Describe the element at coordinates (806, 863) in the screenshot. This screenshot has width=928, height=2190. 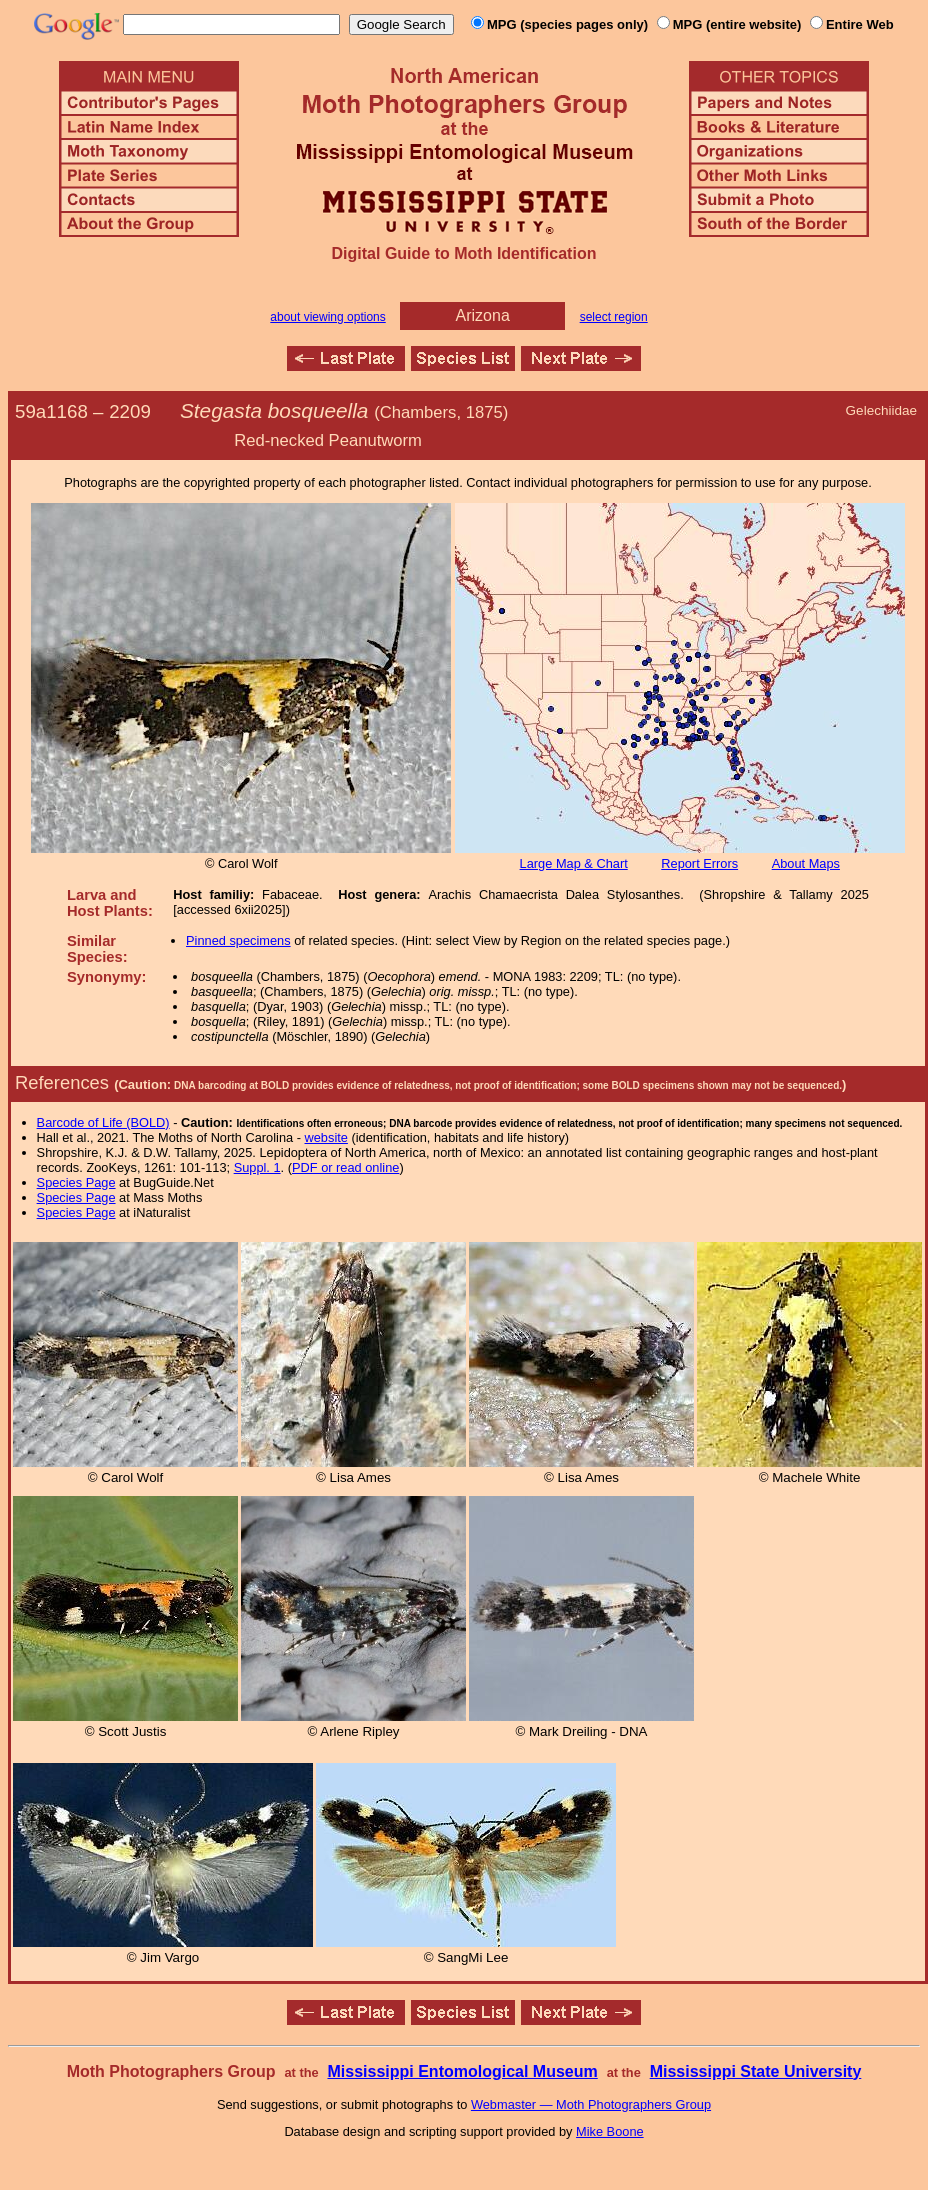
I see `About Maps` at that location.